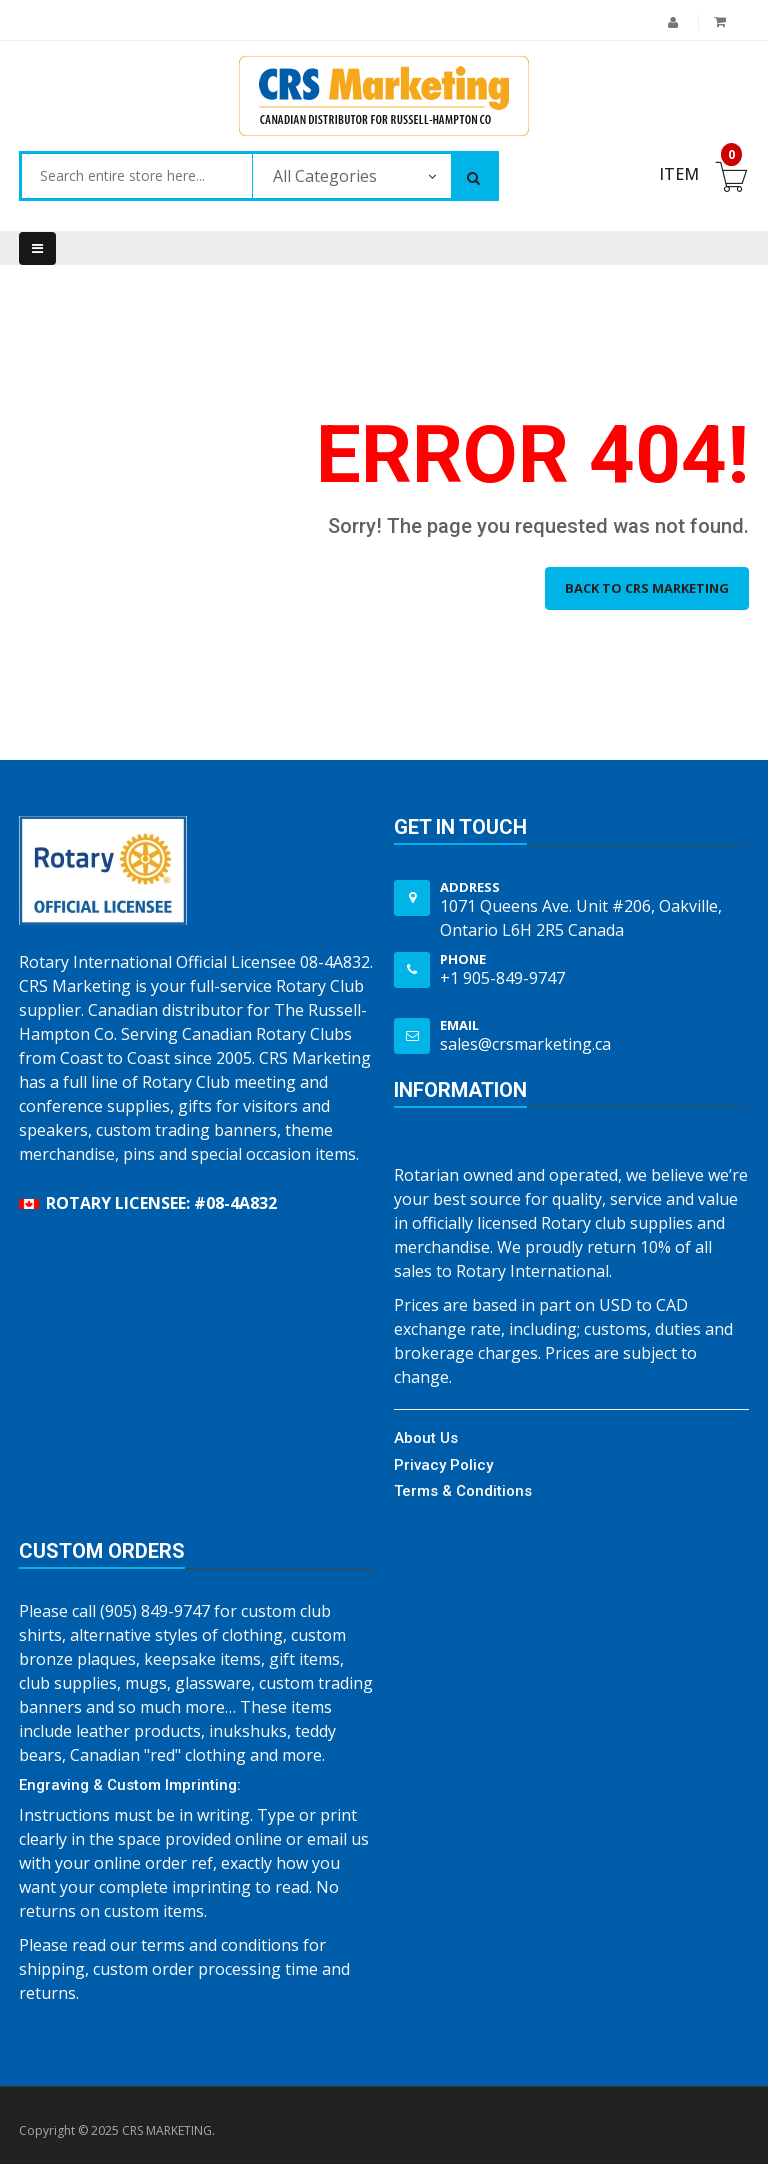 Image resolution: width=768 pixels, height=2164 pixels. What do you see at coordinates (325, 176) in the screenshot?
I see `All Categories` at bounding box center [325, 176].